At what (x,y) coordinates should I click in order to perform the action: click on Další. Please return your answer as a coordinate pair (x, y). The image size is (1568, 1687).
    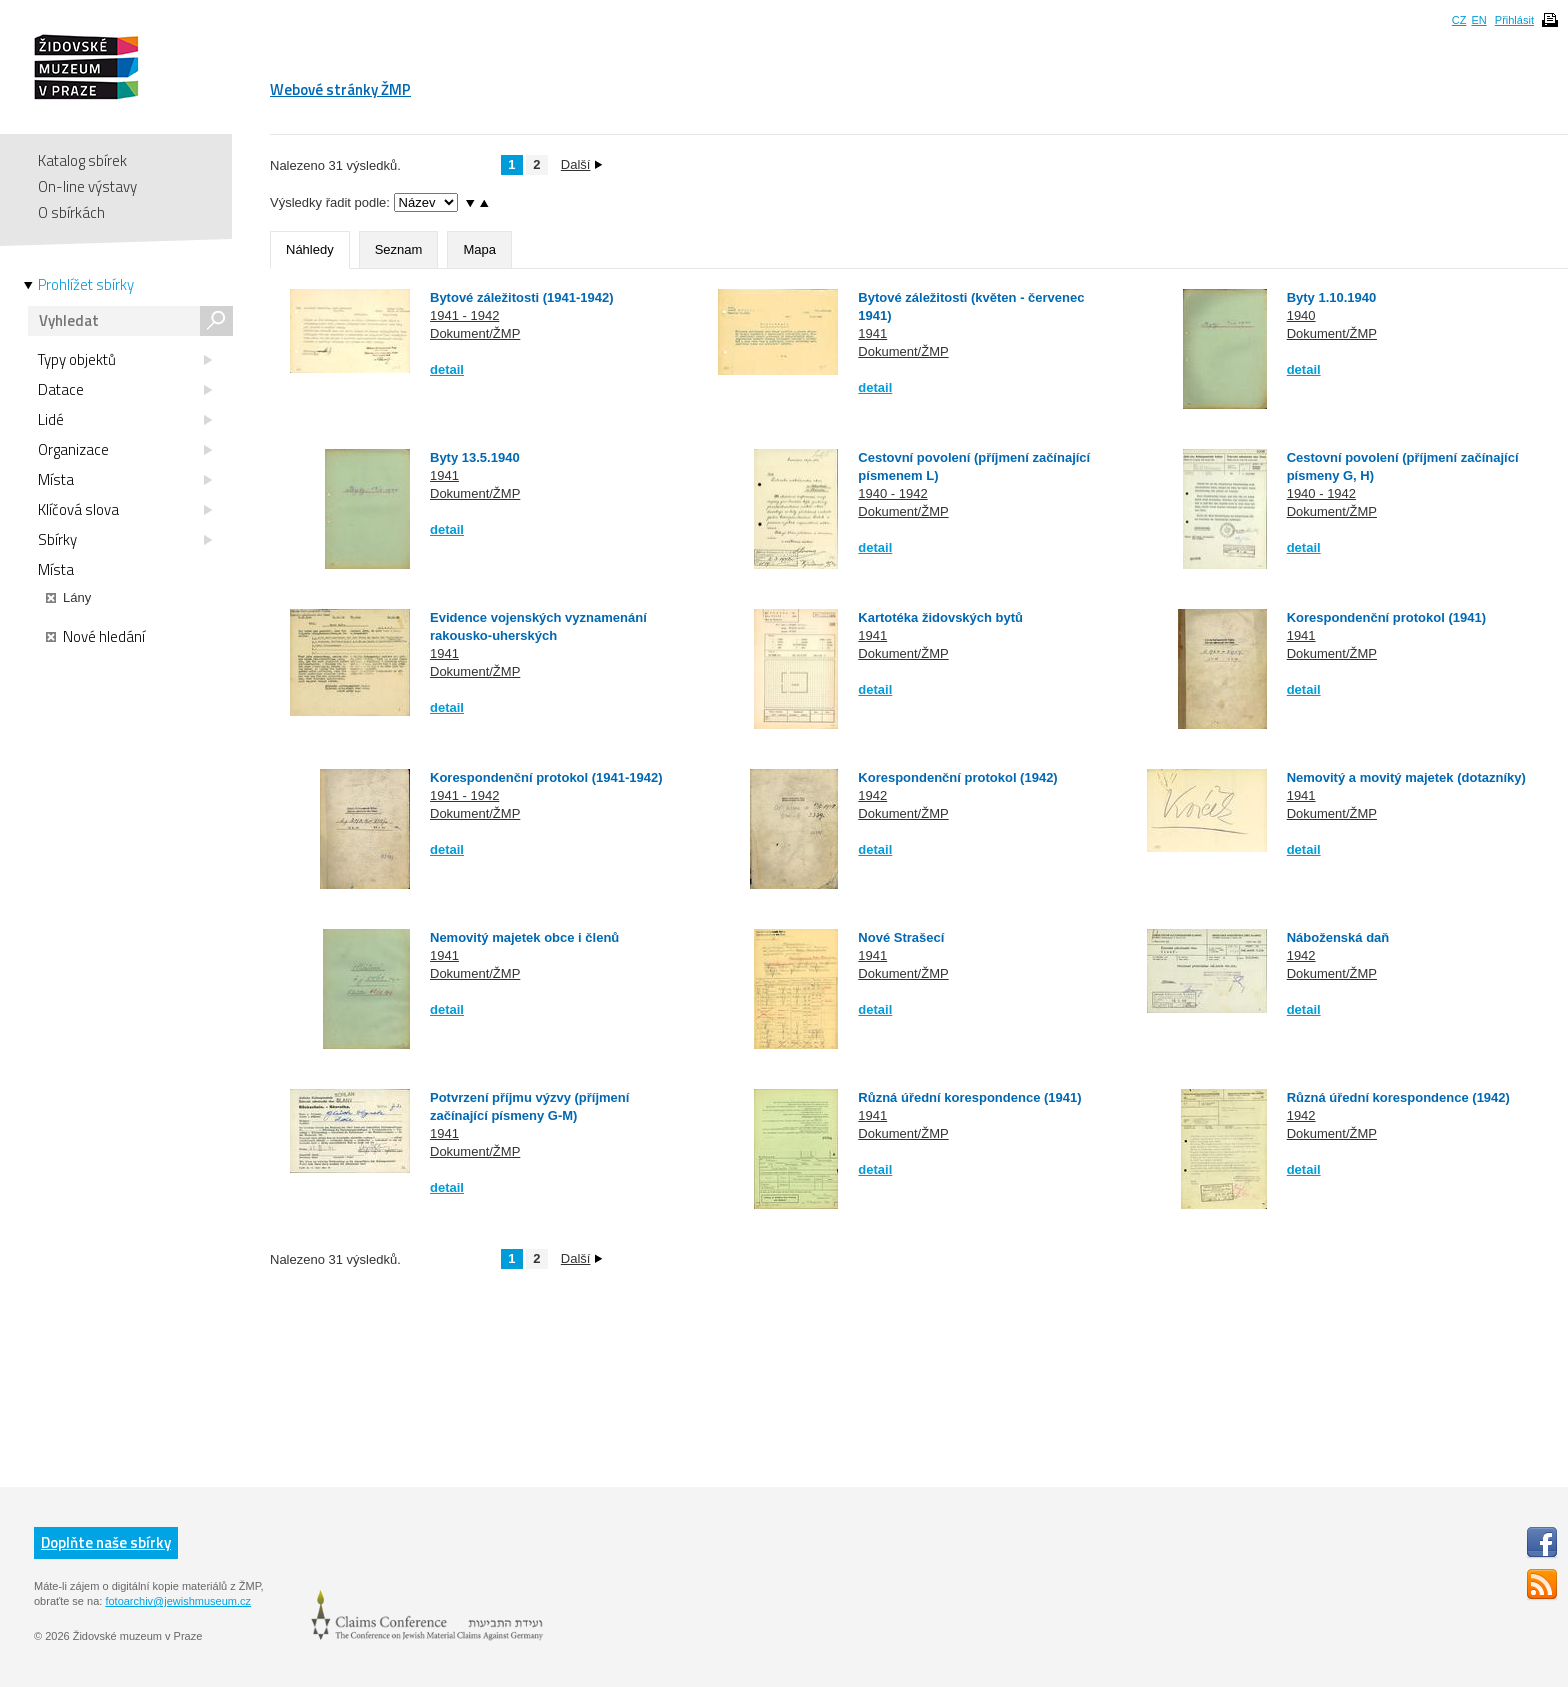
    Looking at the image, I should click on (582, 164).